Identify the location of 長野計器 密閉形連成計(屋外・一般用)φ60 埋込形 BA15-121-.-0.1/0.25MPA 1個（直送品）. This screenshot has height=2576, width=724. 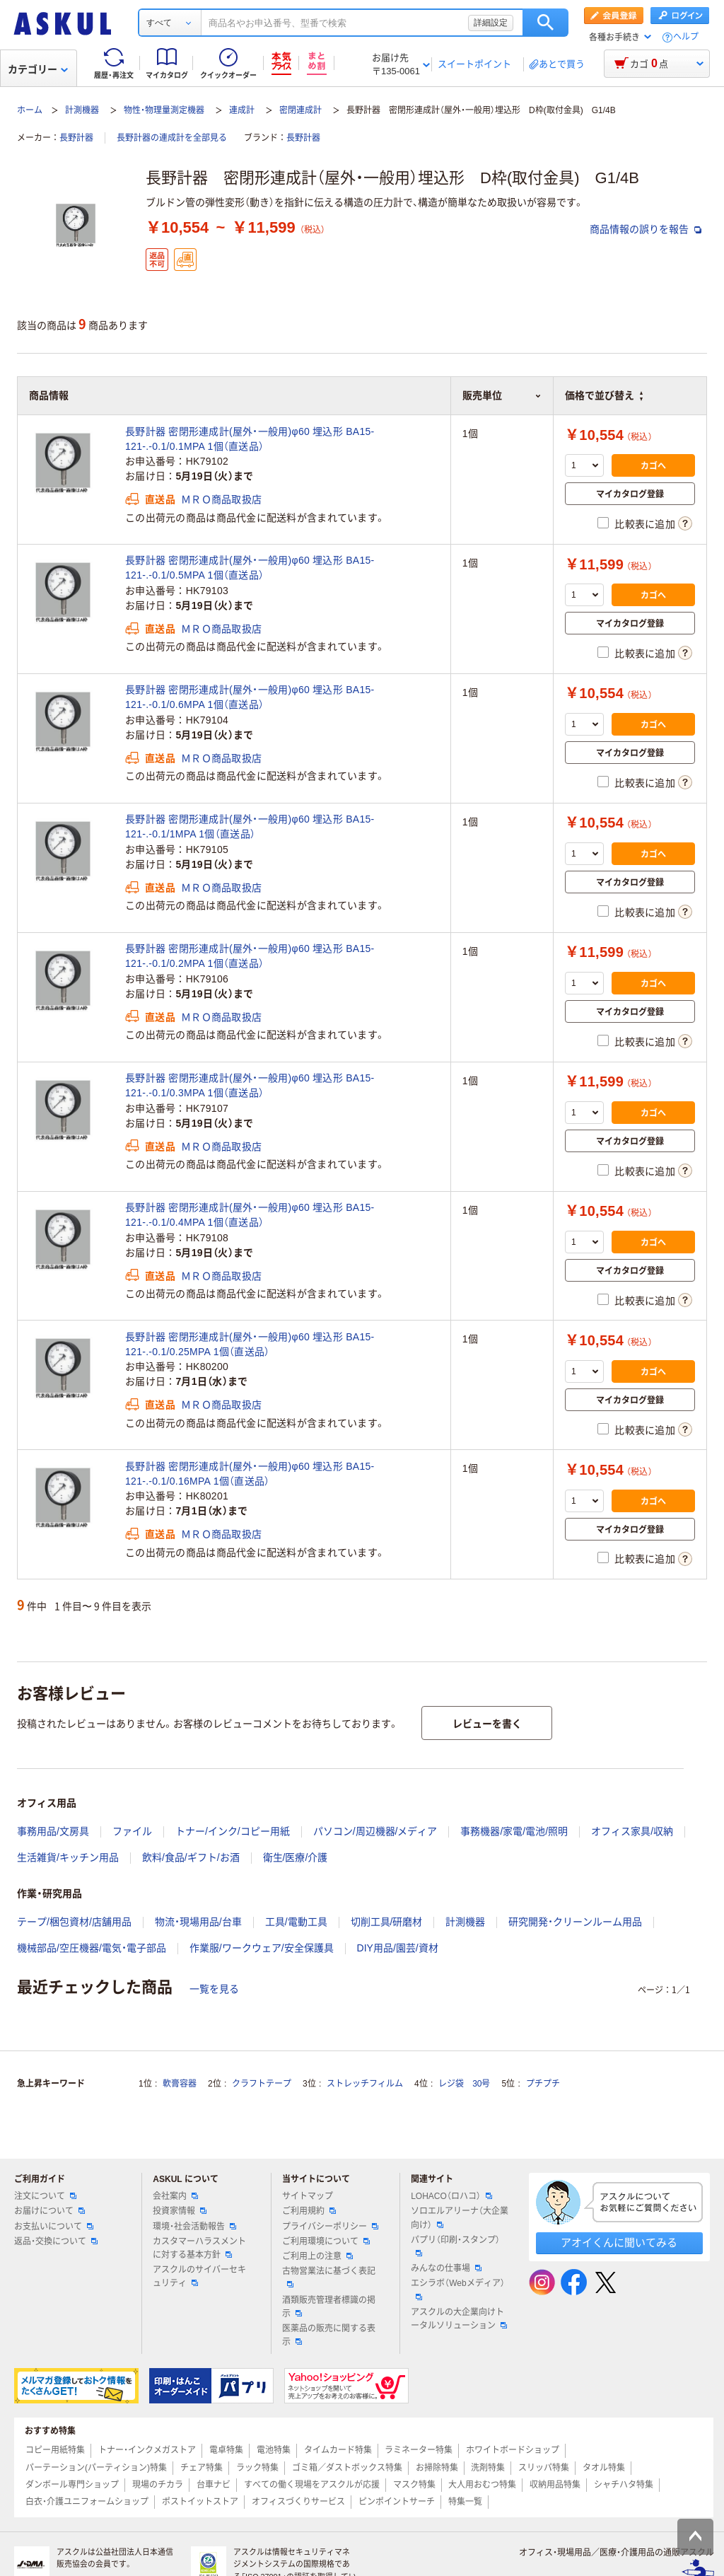
(250, 1344).